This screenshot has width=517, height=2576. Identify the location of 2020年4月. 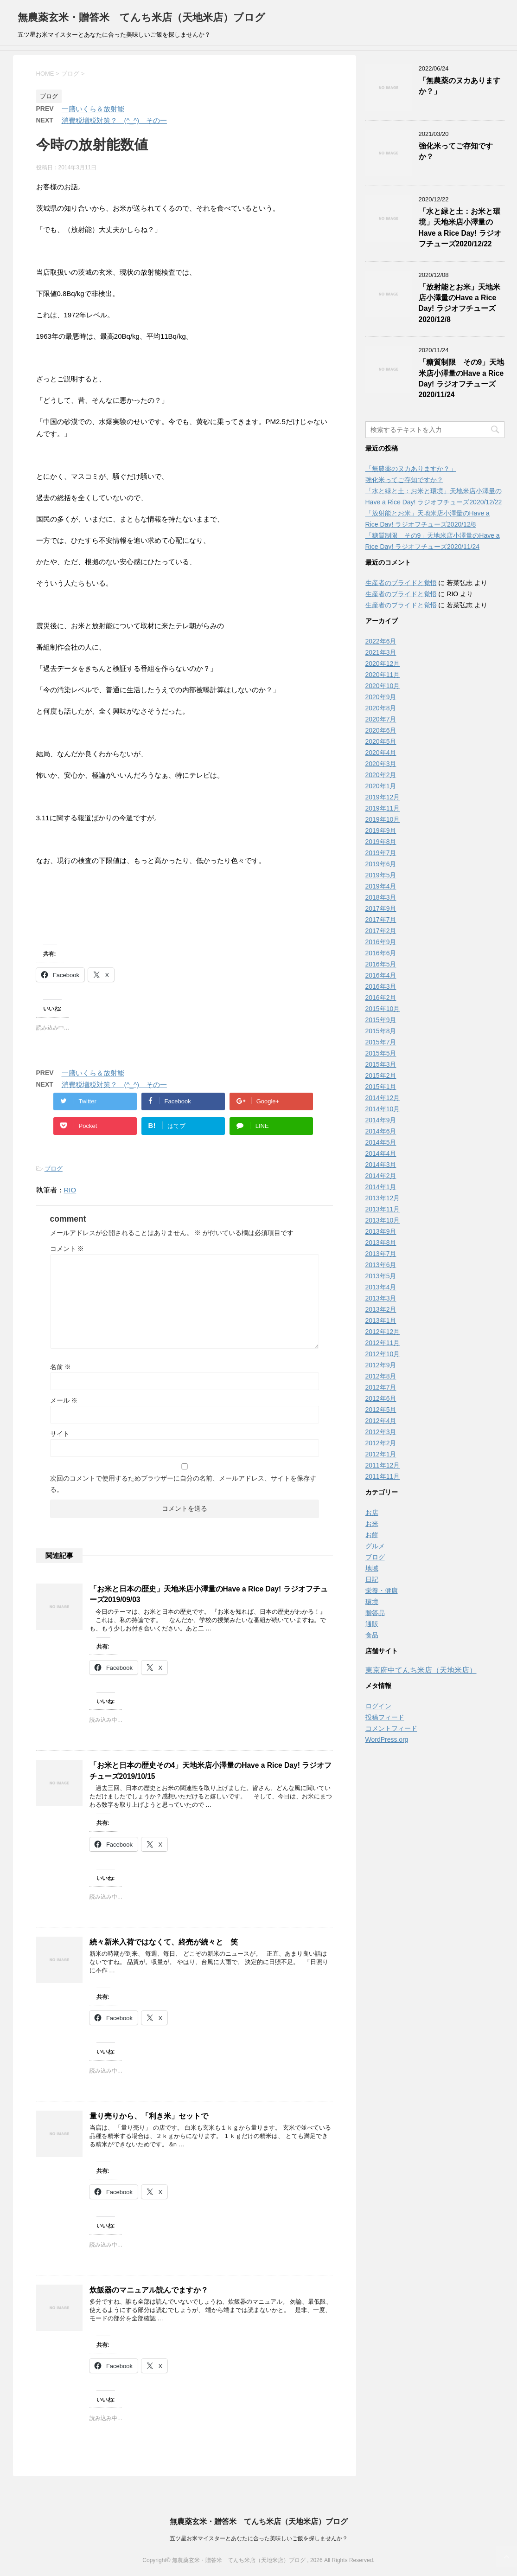
(380, 752).